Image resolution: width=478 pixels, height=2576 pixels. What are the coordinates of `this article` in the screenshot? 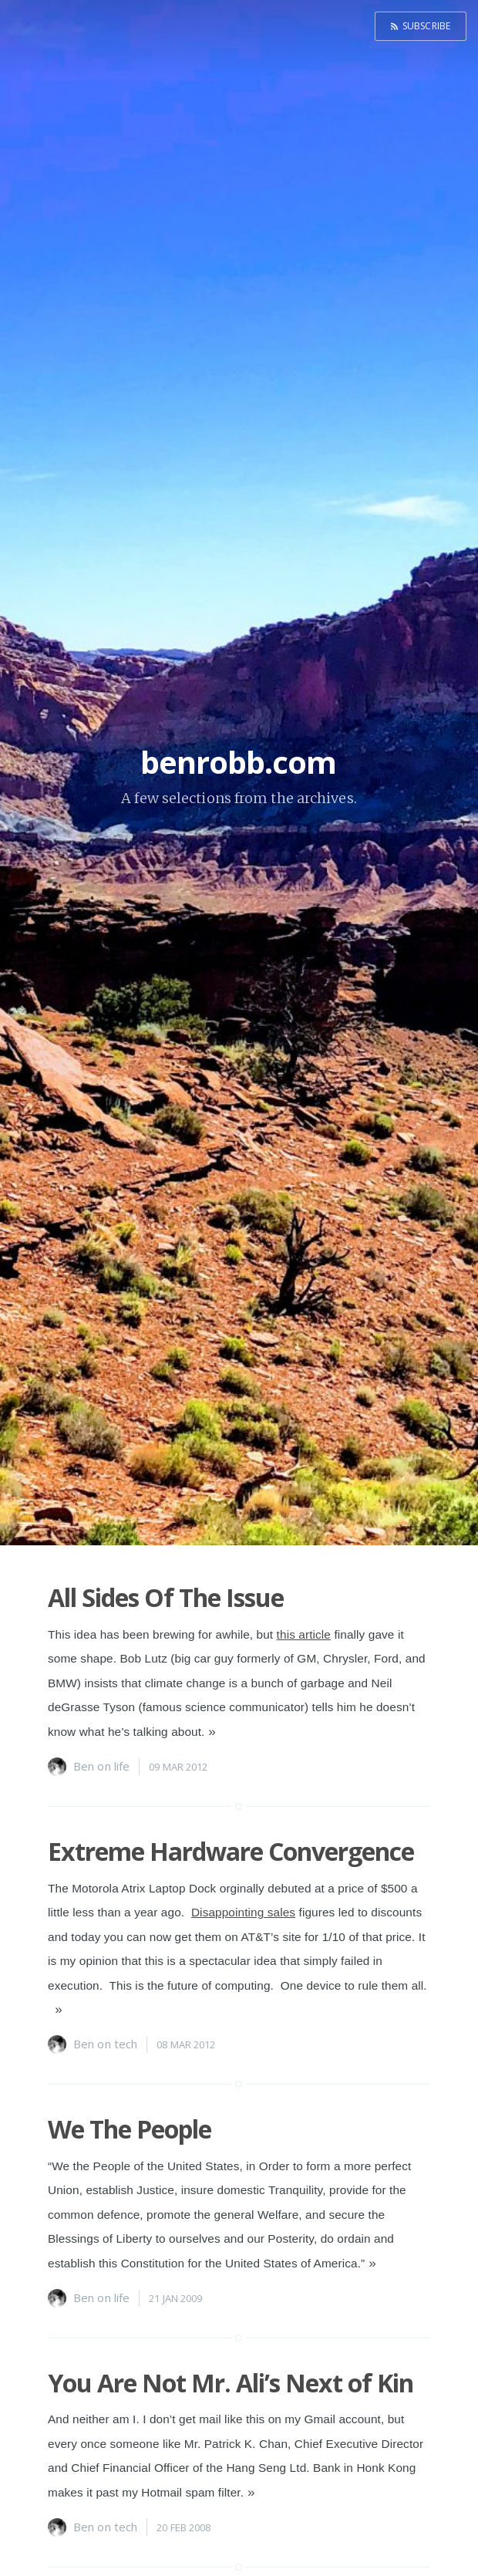 It's located at (304, 1634).